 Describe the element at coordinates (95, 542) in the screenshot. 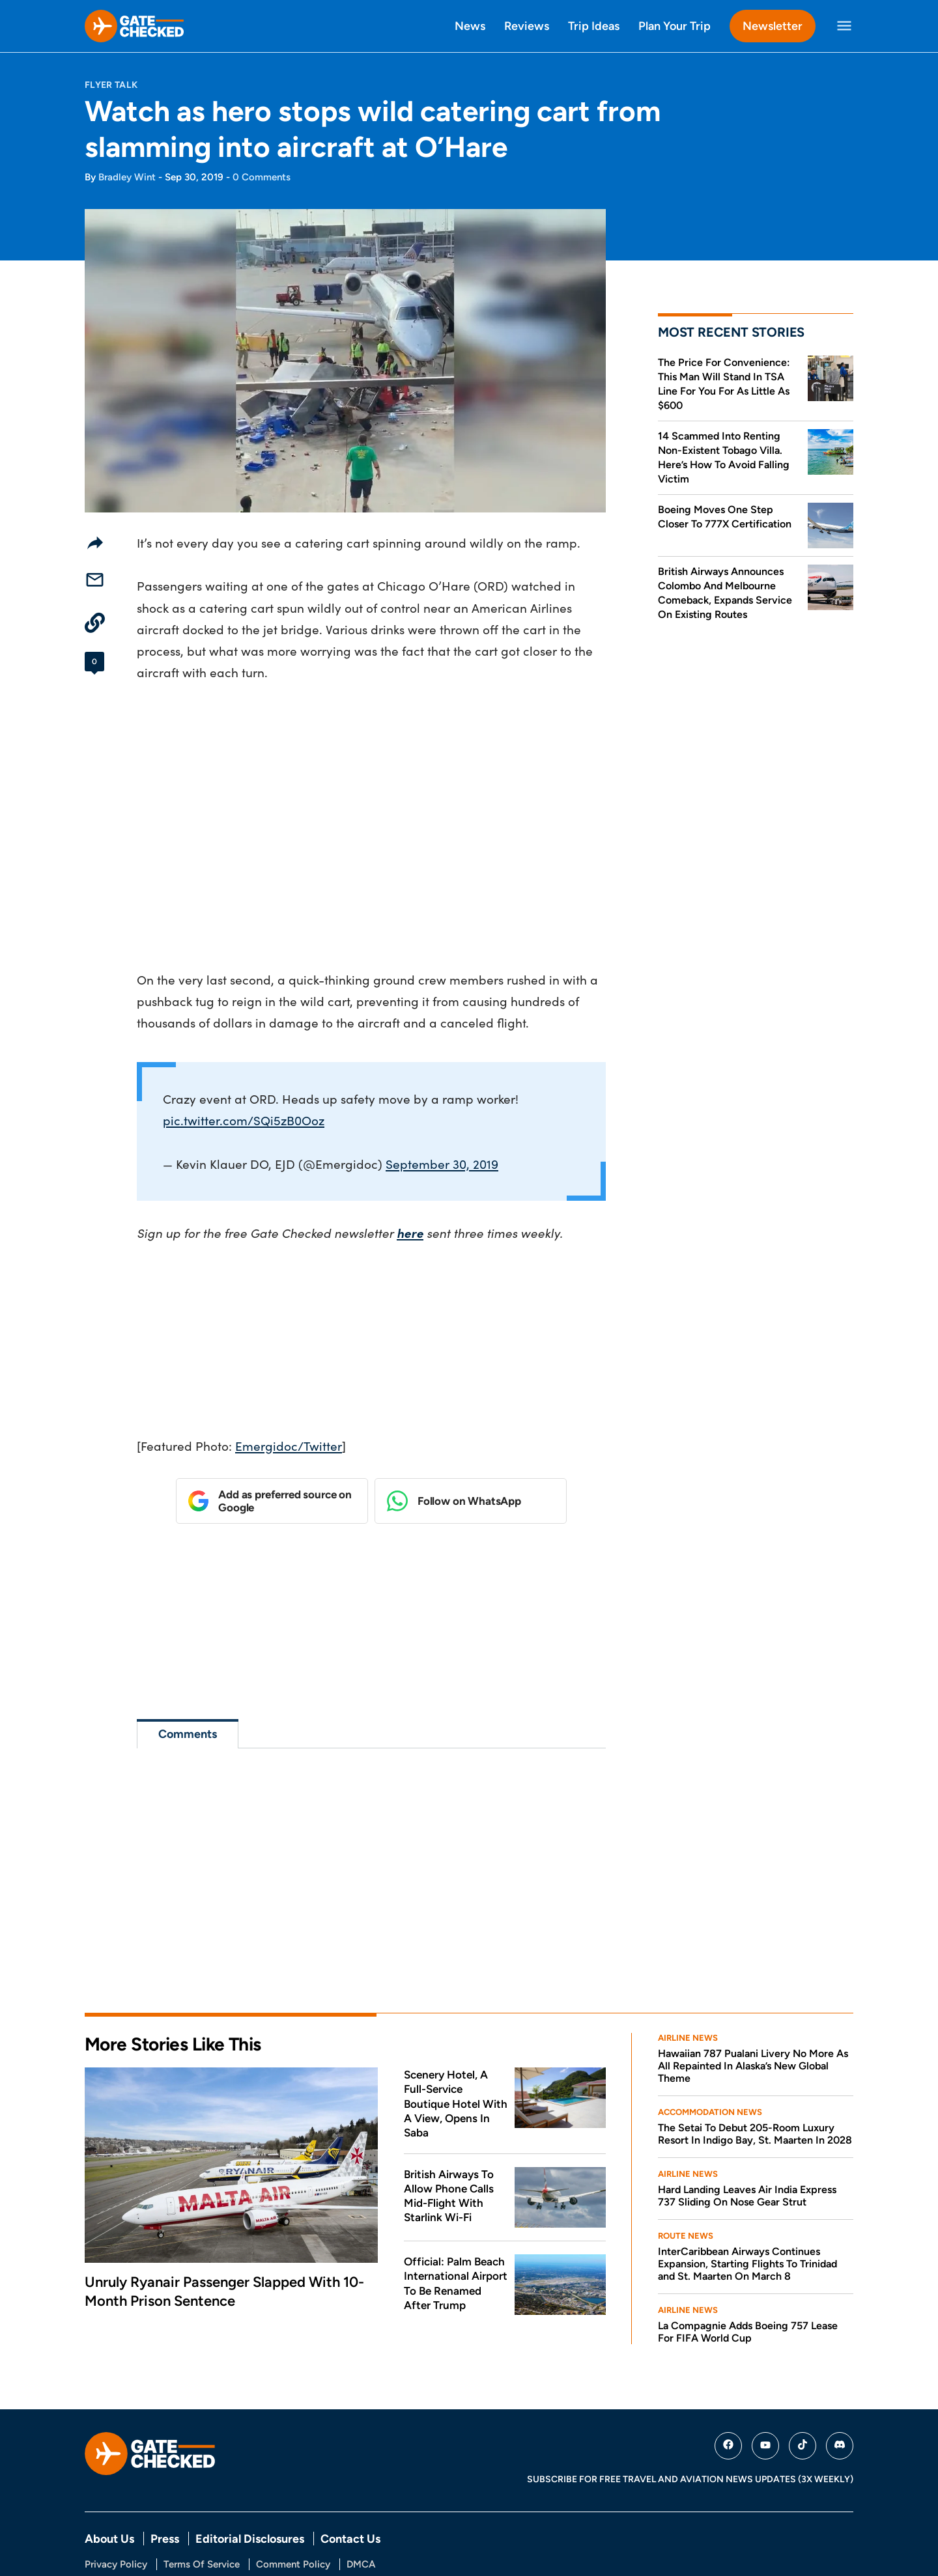

I see `[Share]` at that location.